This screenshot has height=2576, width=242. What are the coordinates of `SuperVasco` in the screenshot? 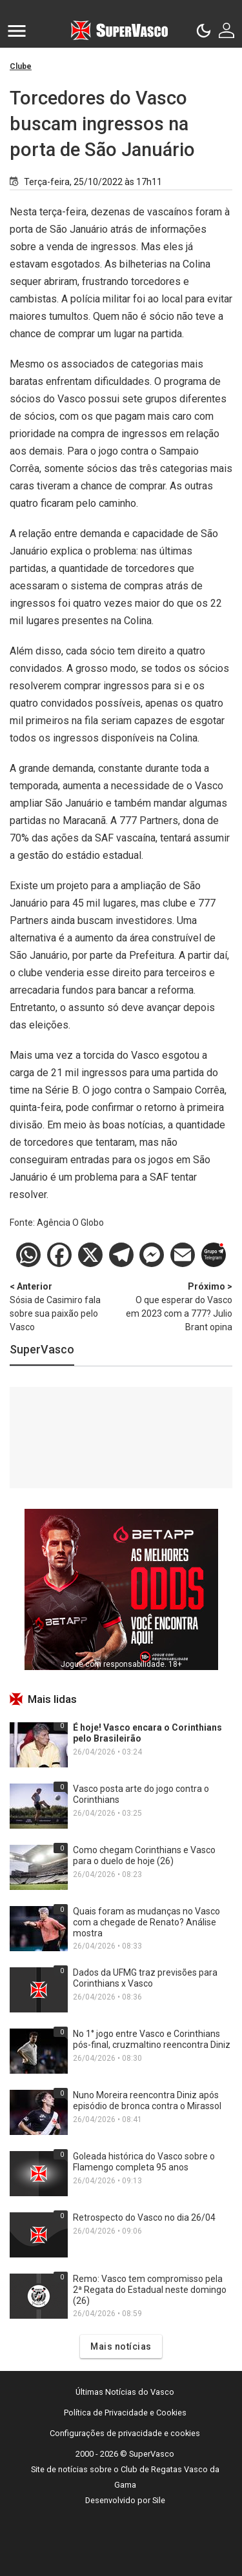 It's located at (42, 1349).